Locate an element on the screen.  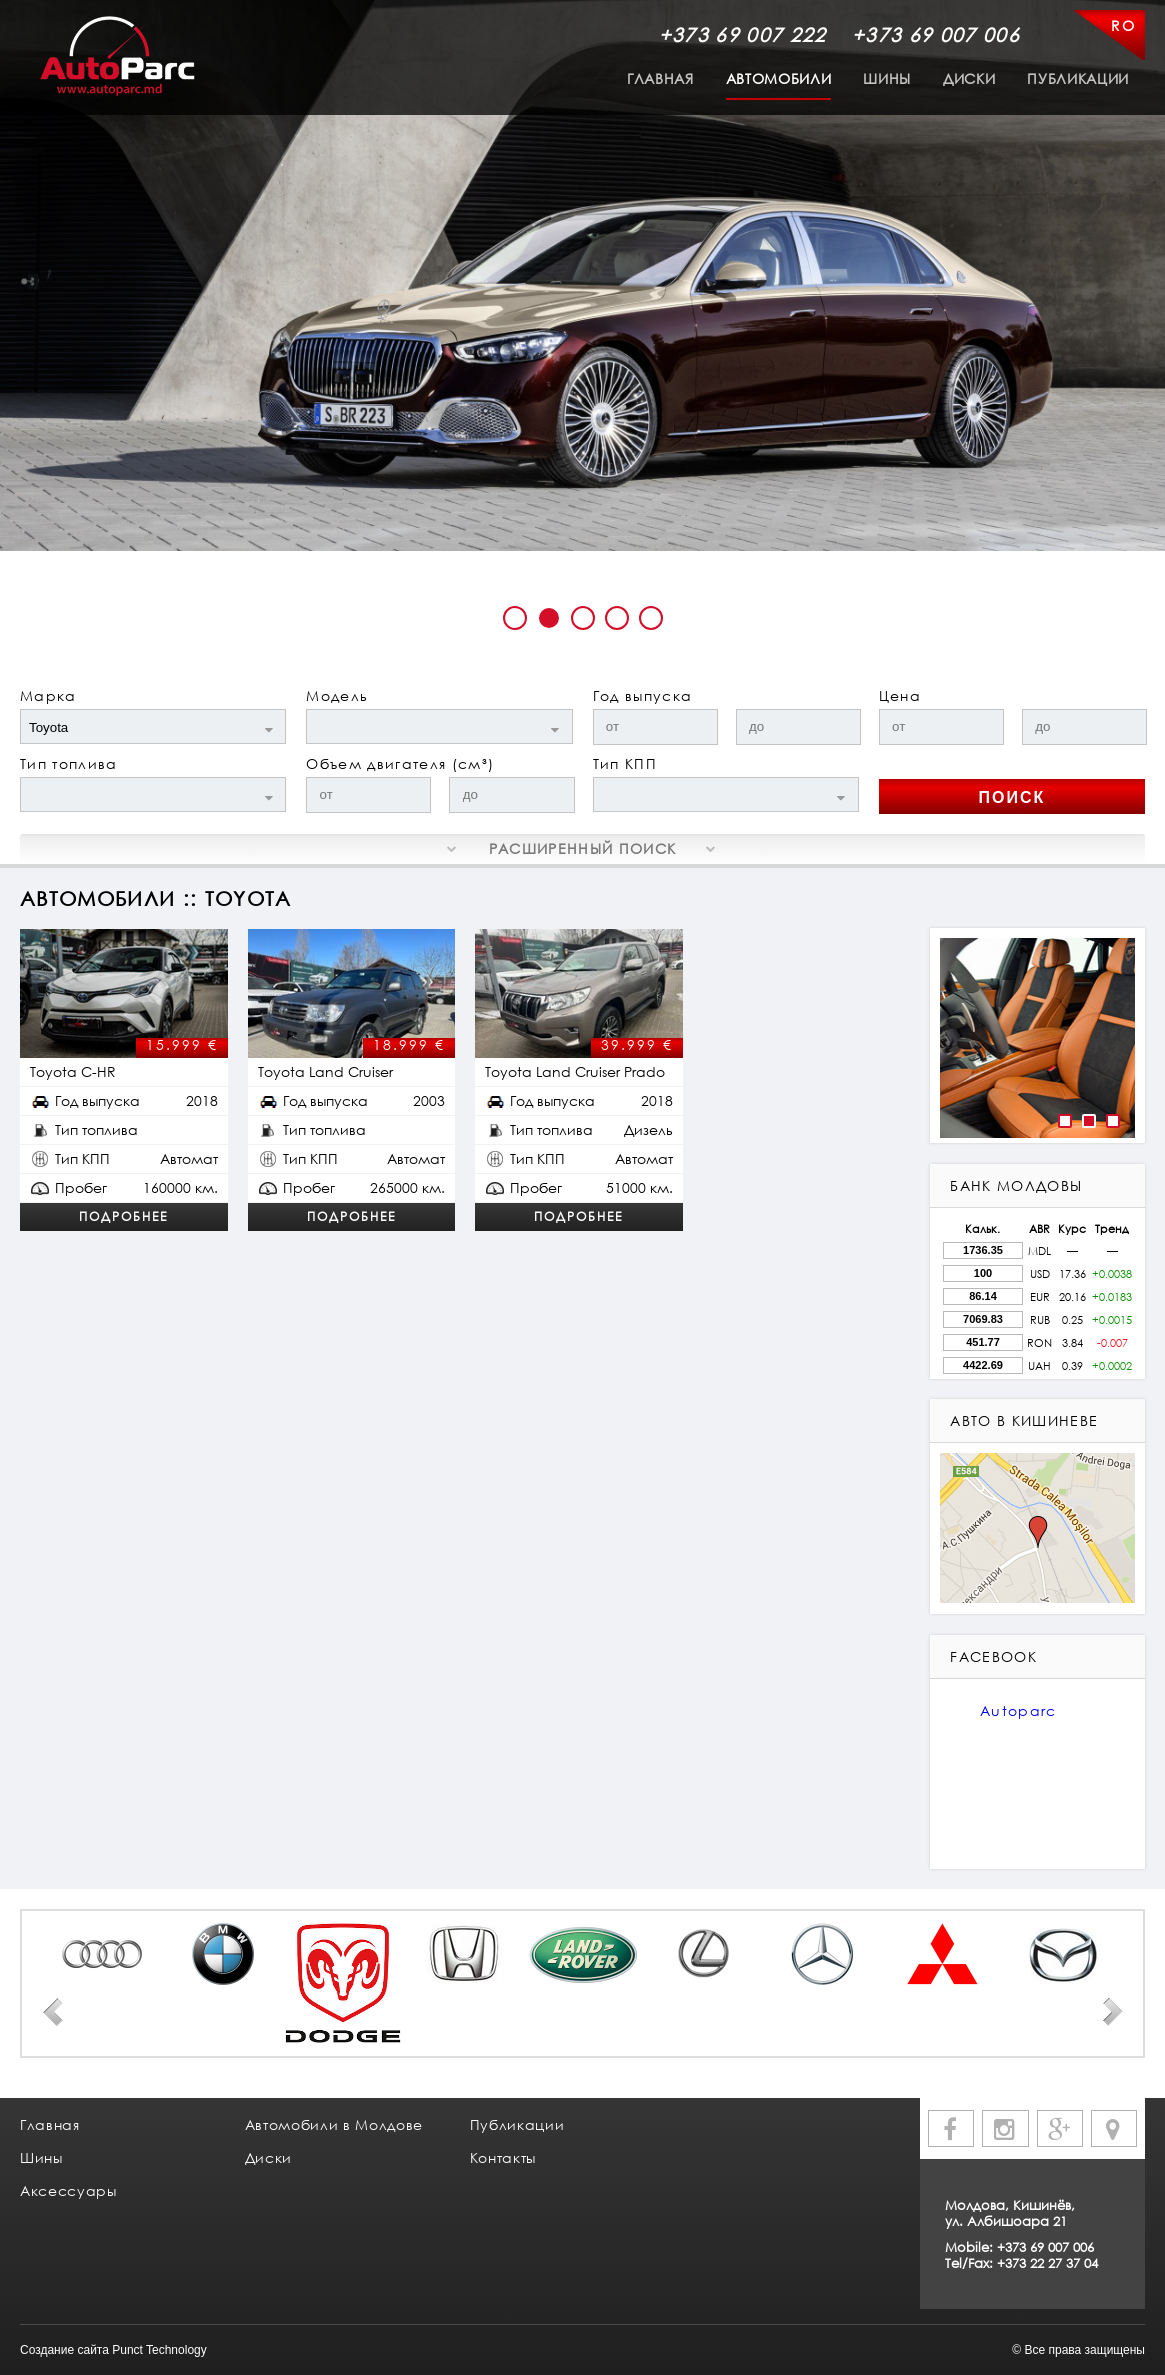
+373 69 007 222 is located at coordinates (743, 34).